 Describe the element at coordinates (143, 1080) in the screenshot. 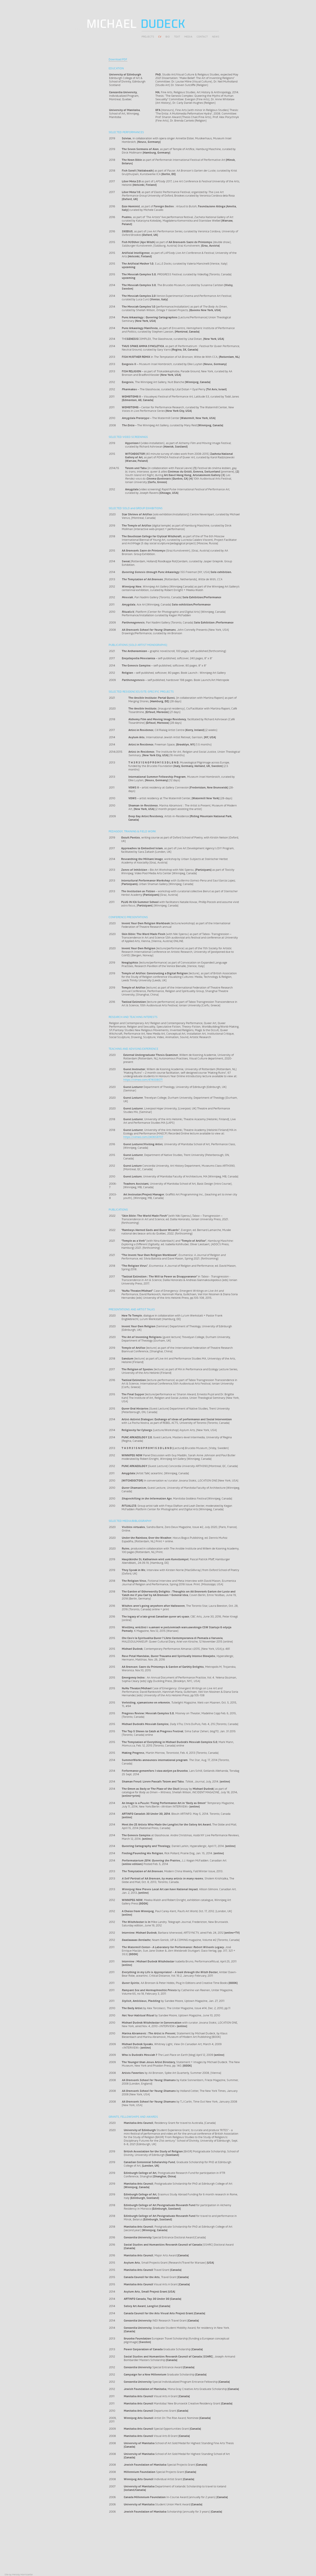

I see `https://vimeo.com/474008071` at that location.